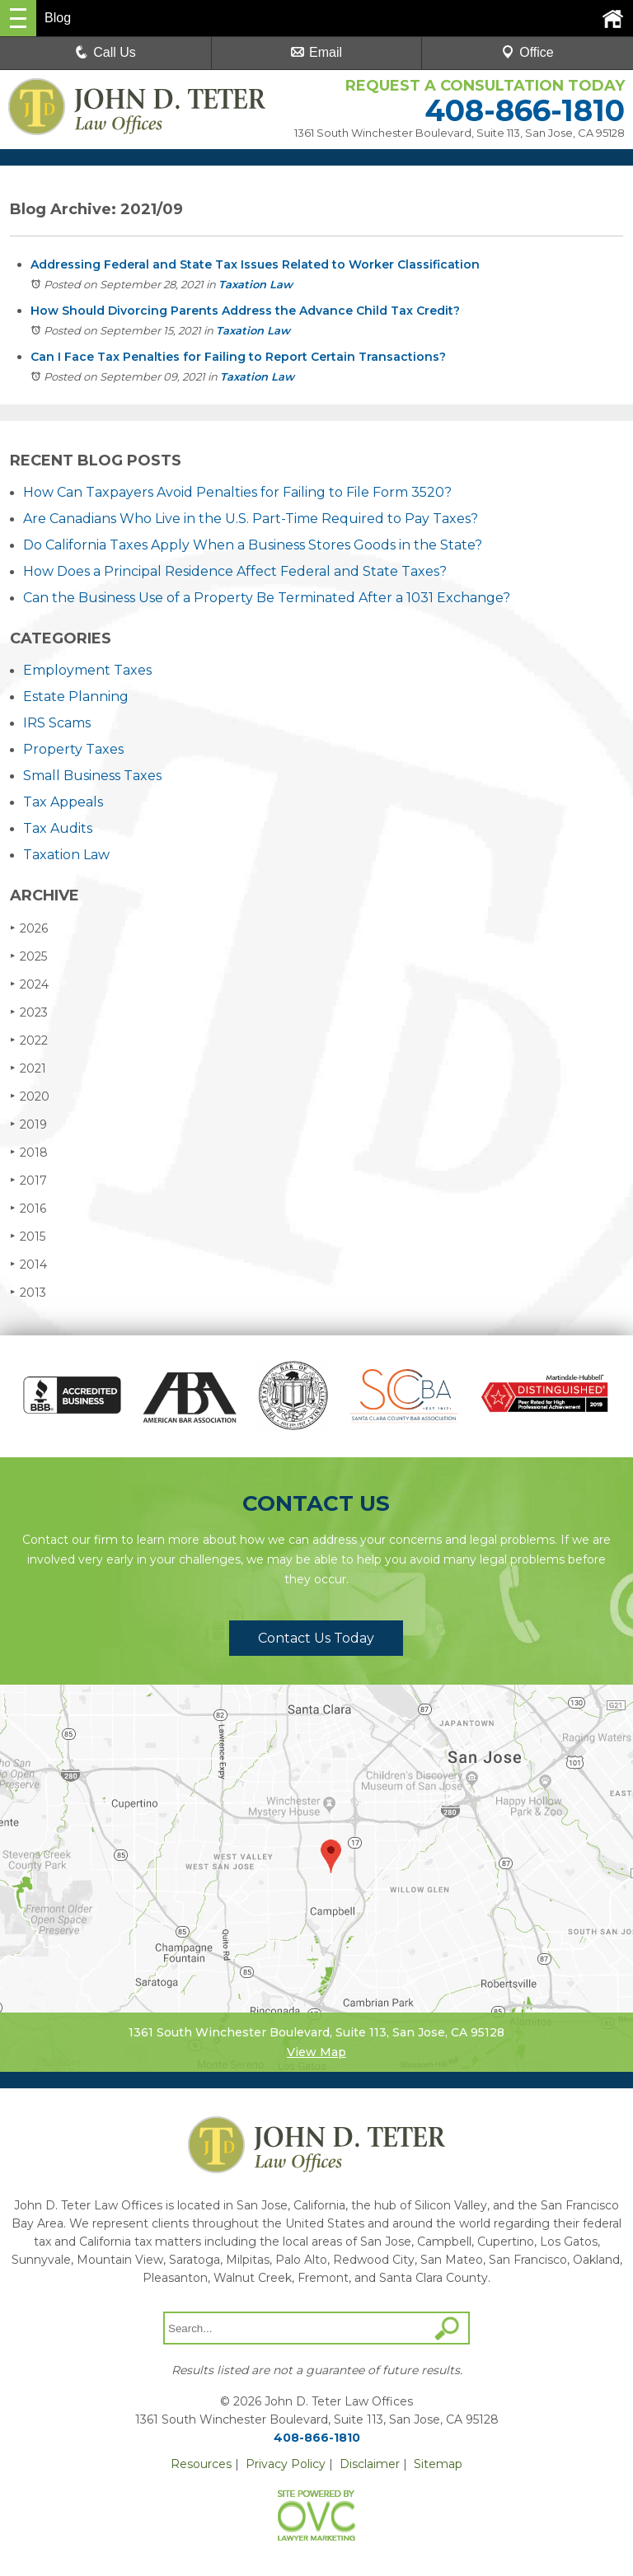 The image size is (633, 2576). Describe the element at coordinates (255, 264) in the screenshot. I see `Addressing Federal and State Tax Issues Related to Worker Classification` at that location.